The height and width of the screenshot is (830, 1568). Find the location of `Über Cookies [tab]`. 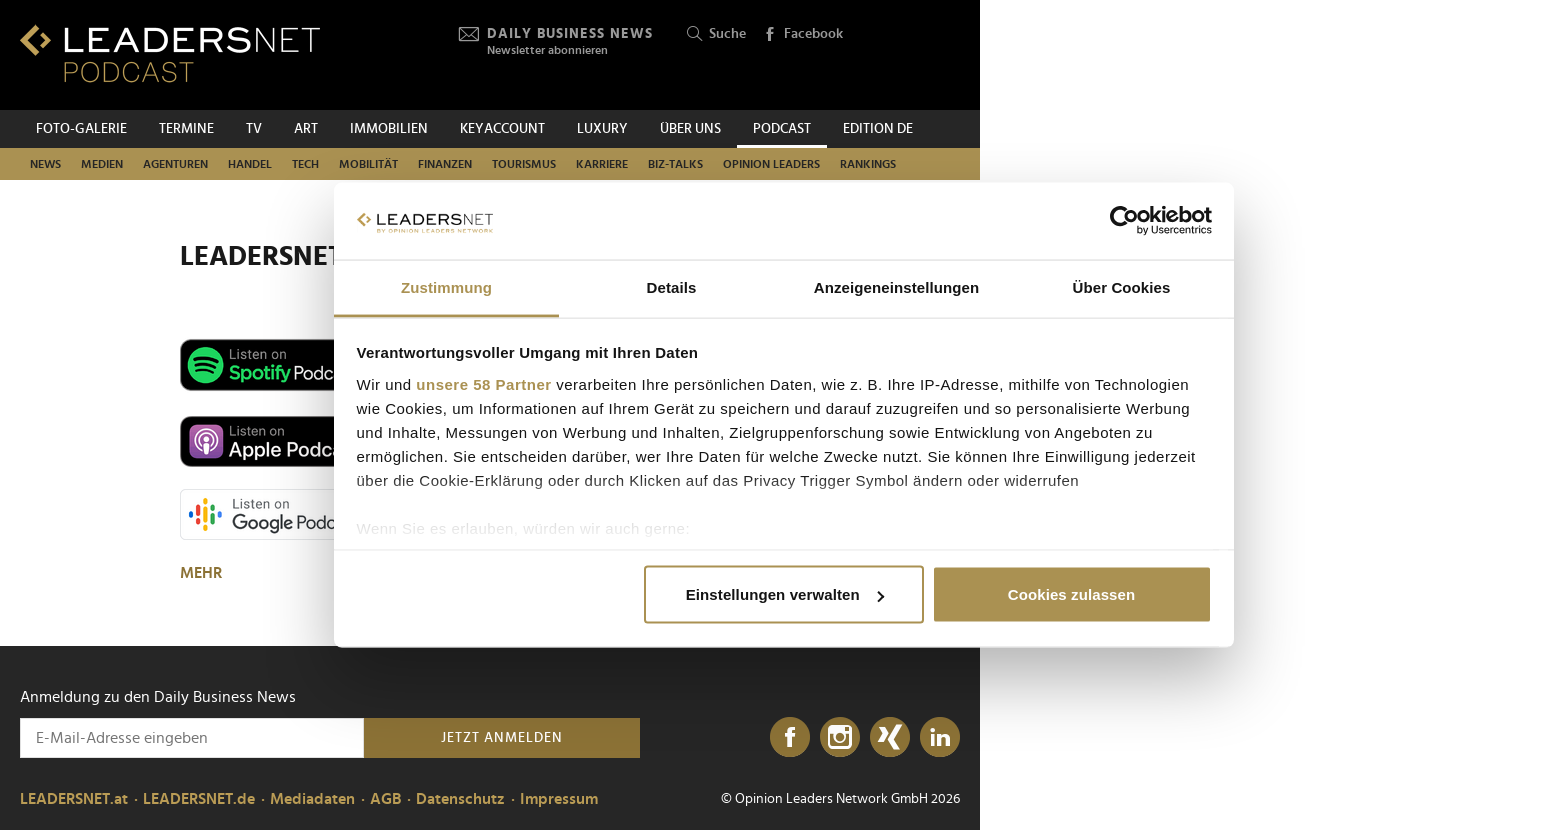

Über Cookies [tab] is located at coordinates (1122, 286).